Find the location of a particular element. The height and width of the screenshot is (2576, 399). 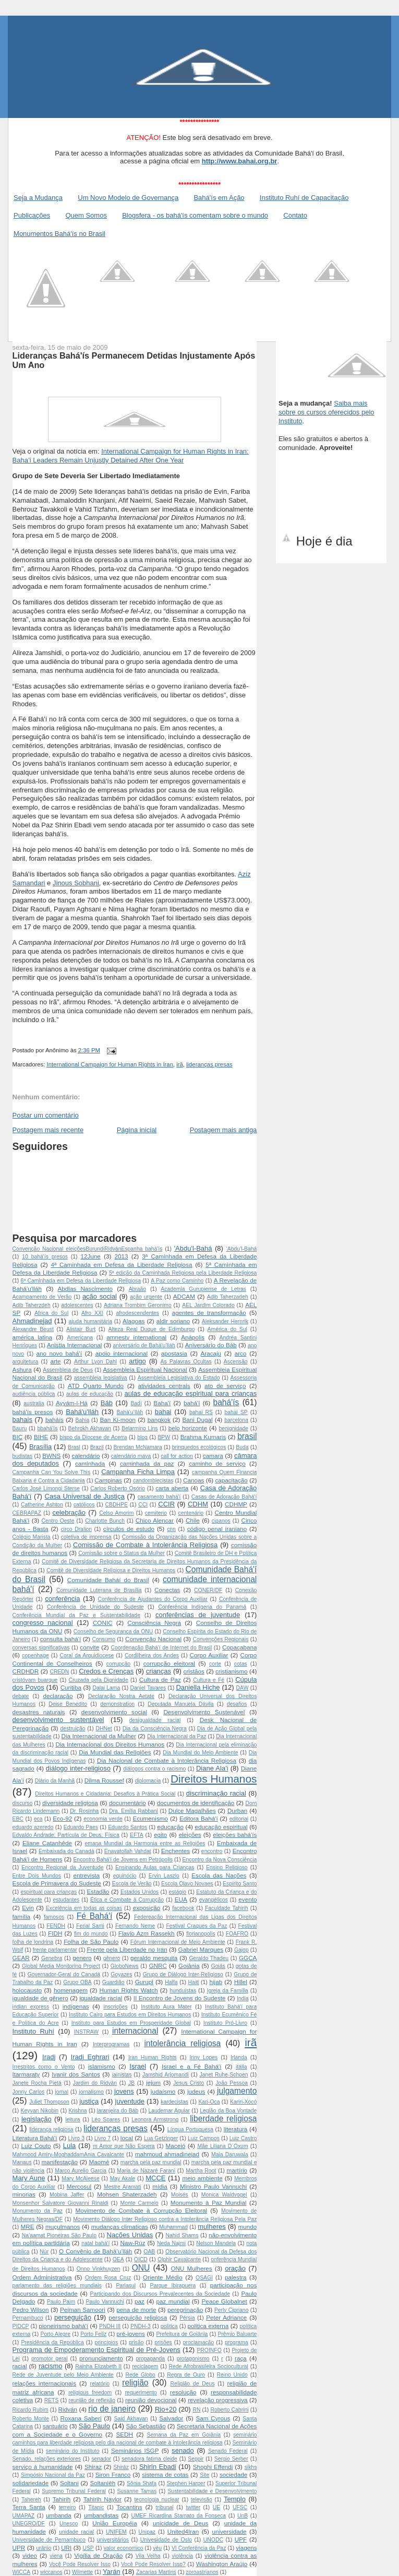

bahai SP is located at coordinates (235, 1412).